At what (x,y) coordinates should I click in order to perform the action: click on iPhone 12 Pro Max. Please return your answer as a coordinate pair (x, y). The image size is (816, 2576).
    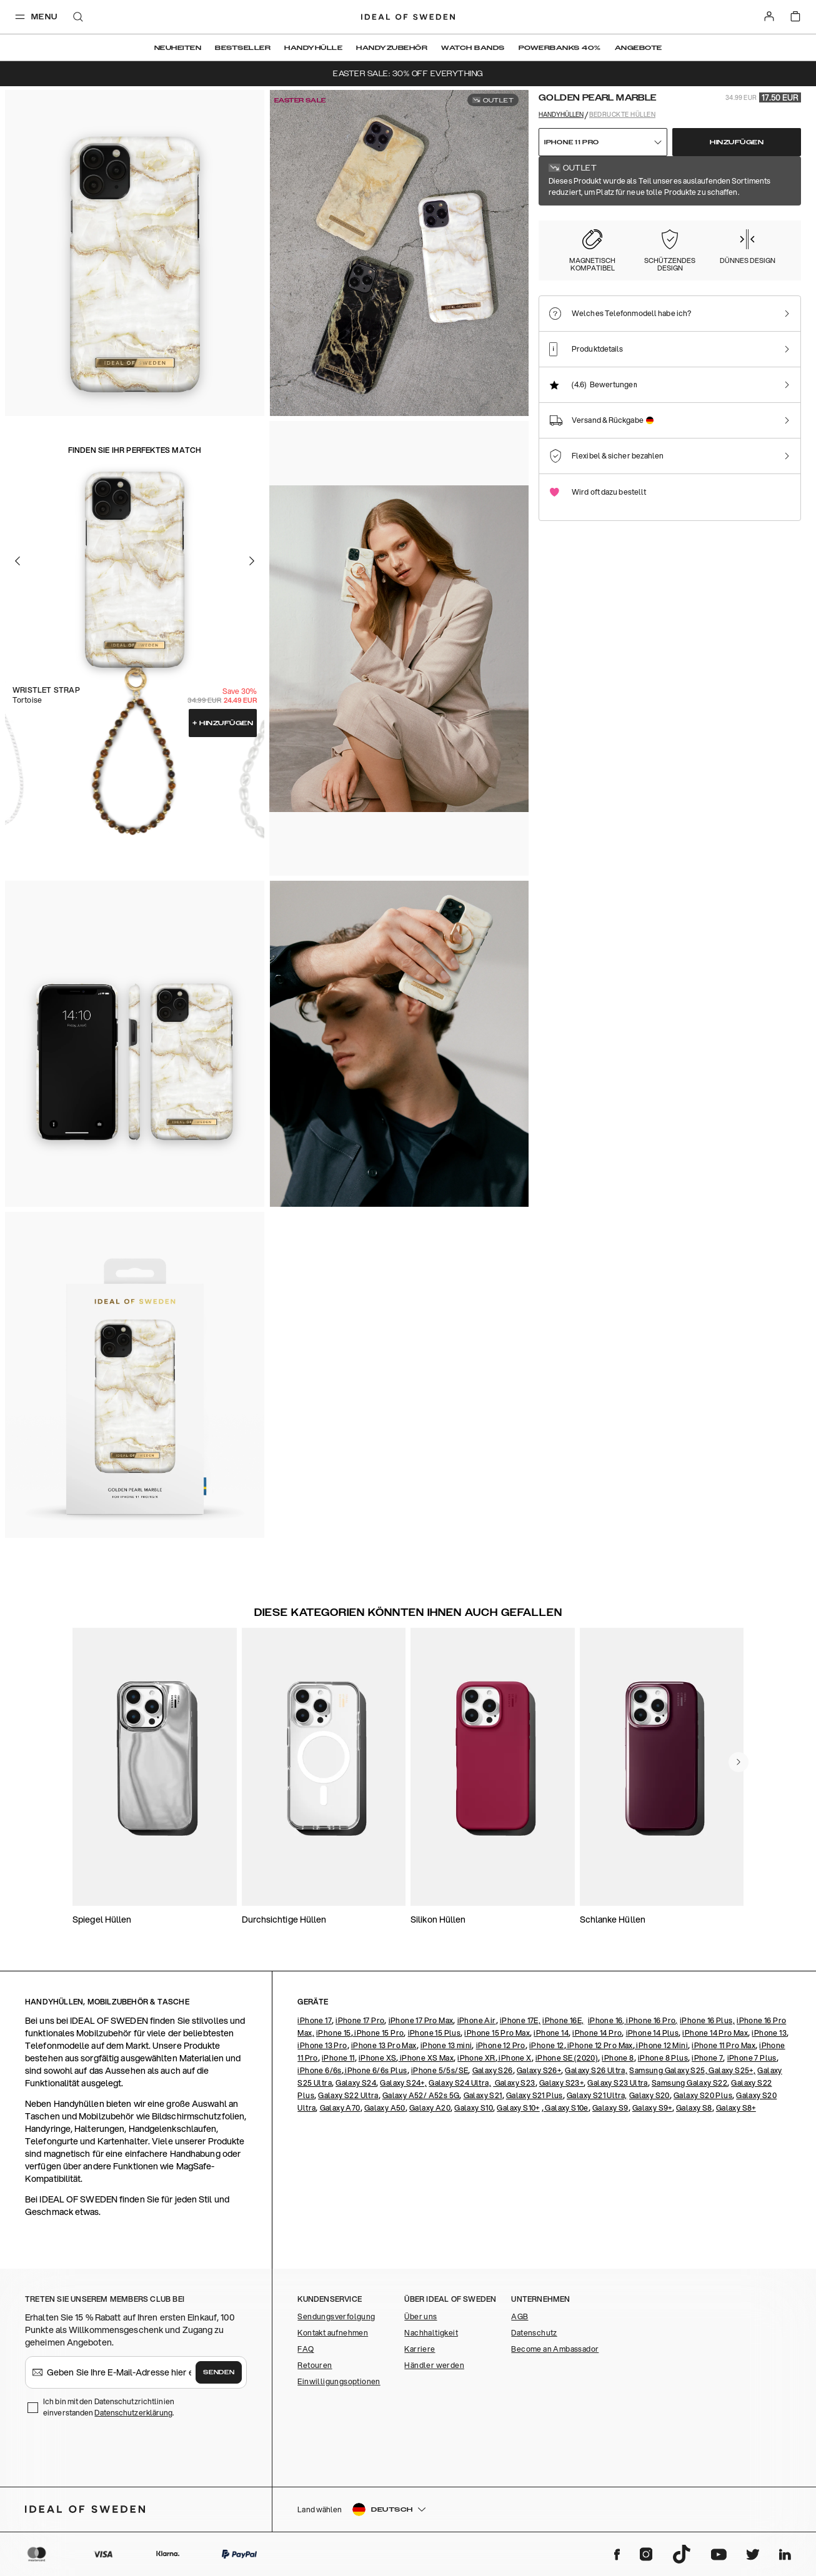
    Looking at the image, I should click on (599, 2045).